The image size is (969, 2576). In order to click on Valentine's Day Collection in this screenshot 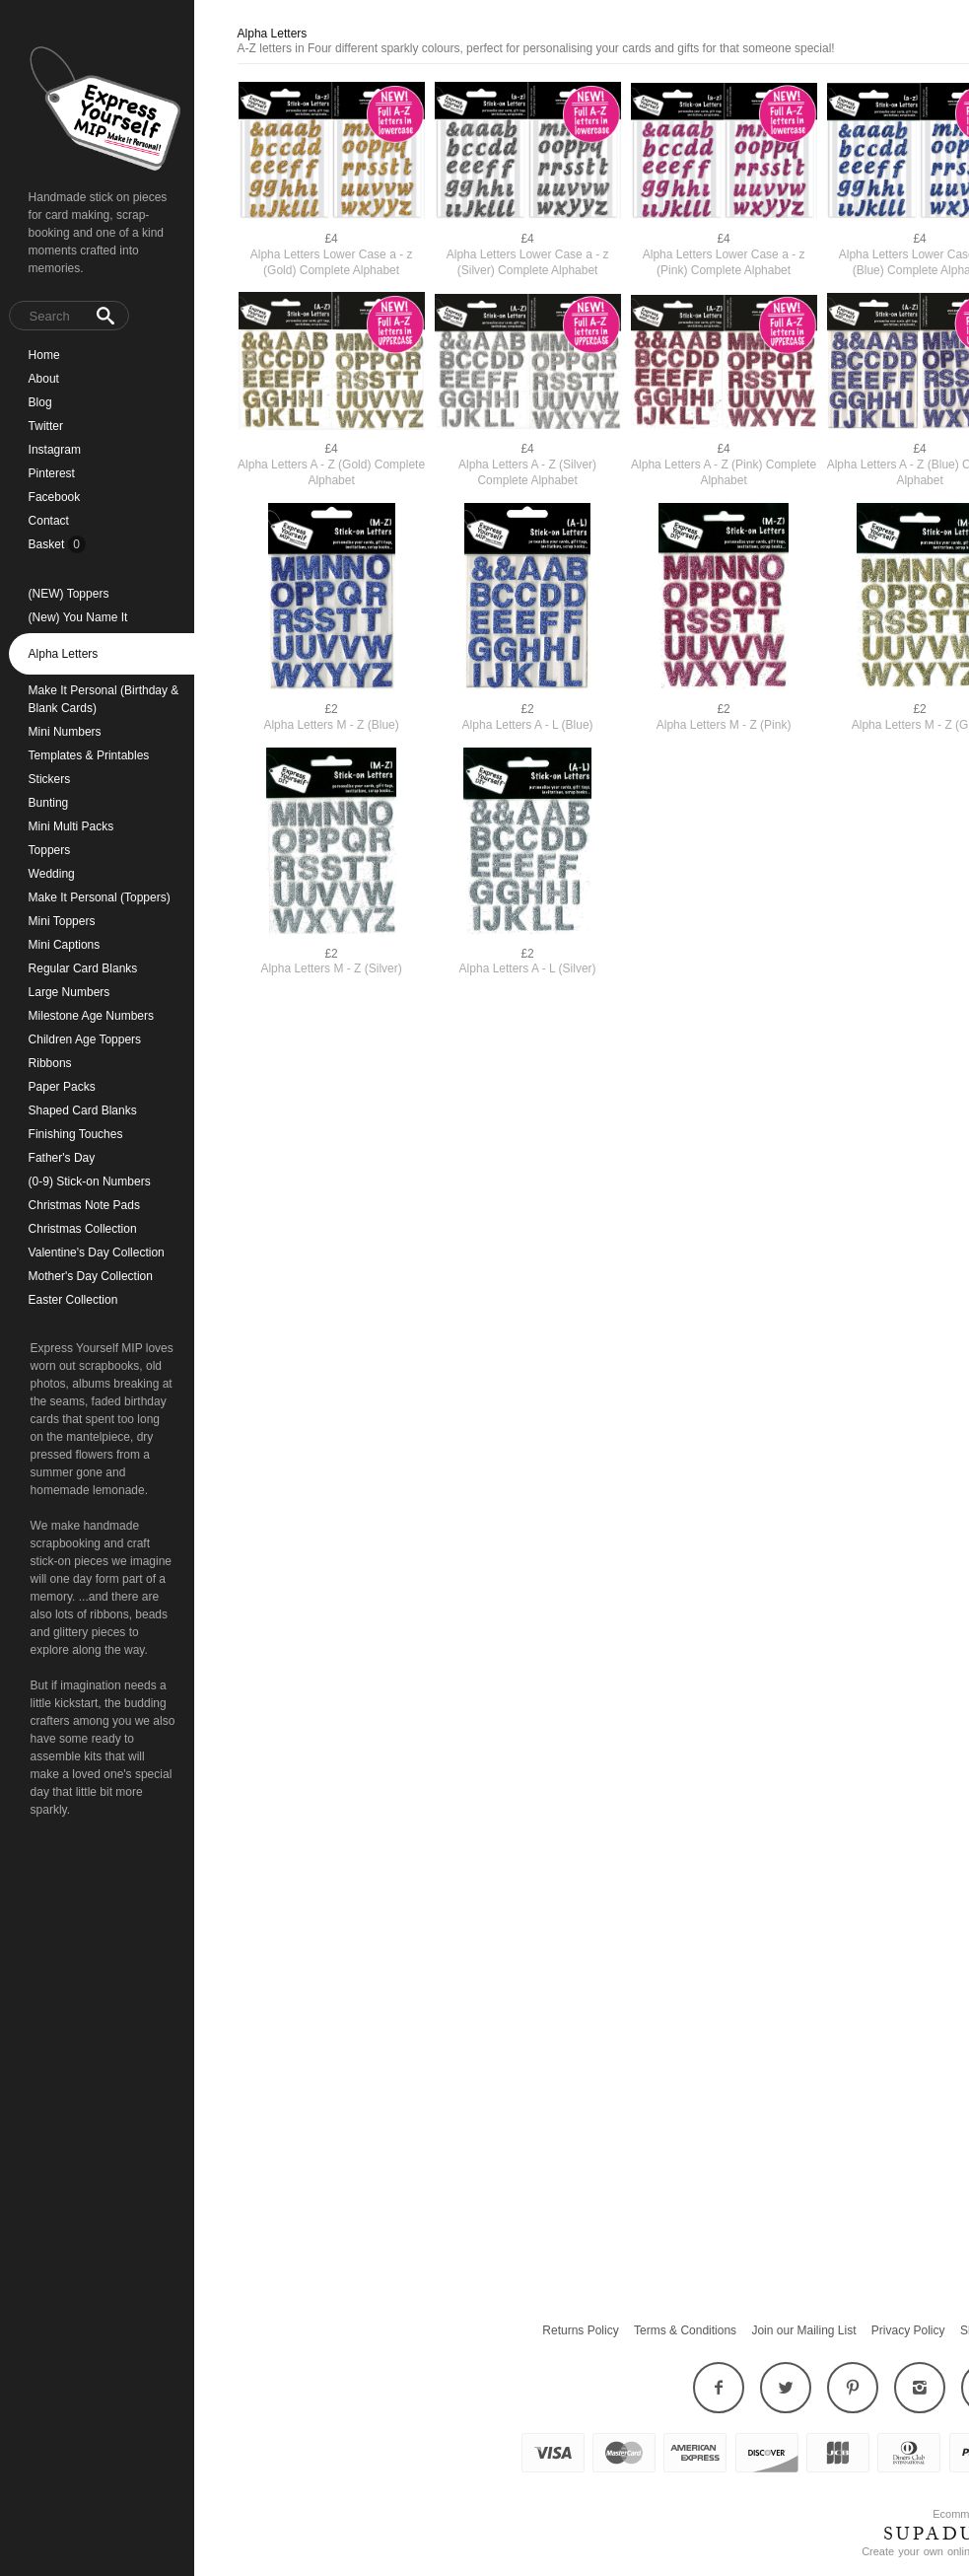, I will do `click(97, 1252)`.